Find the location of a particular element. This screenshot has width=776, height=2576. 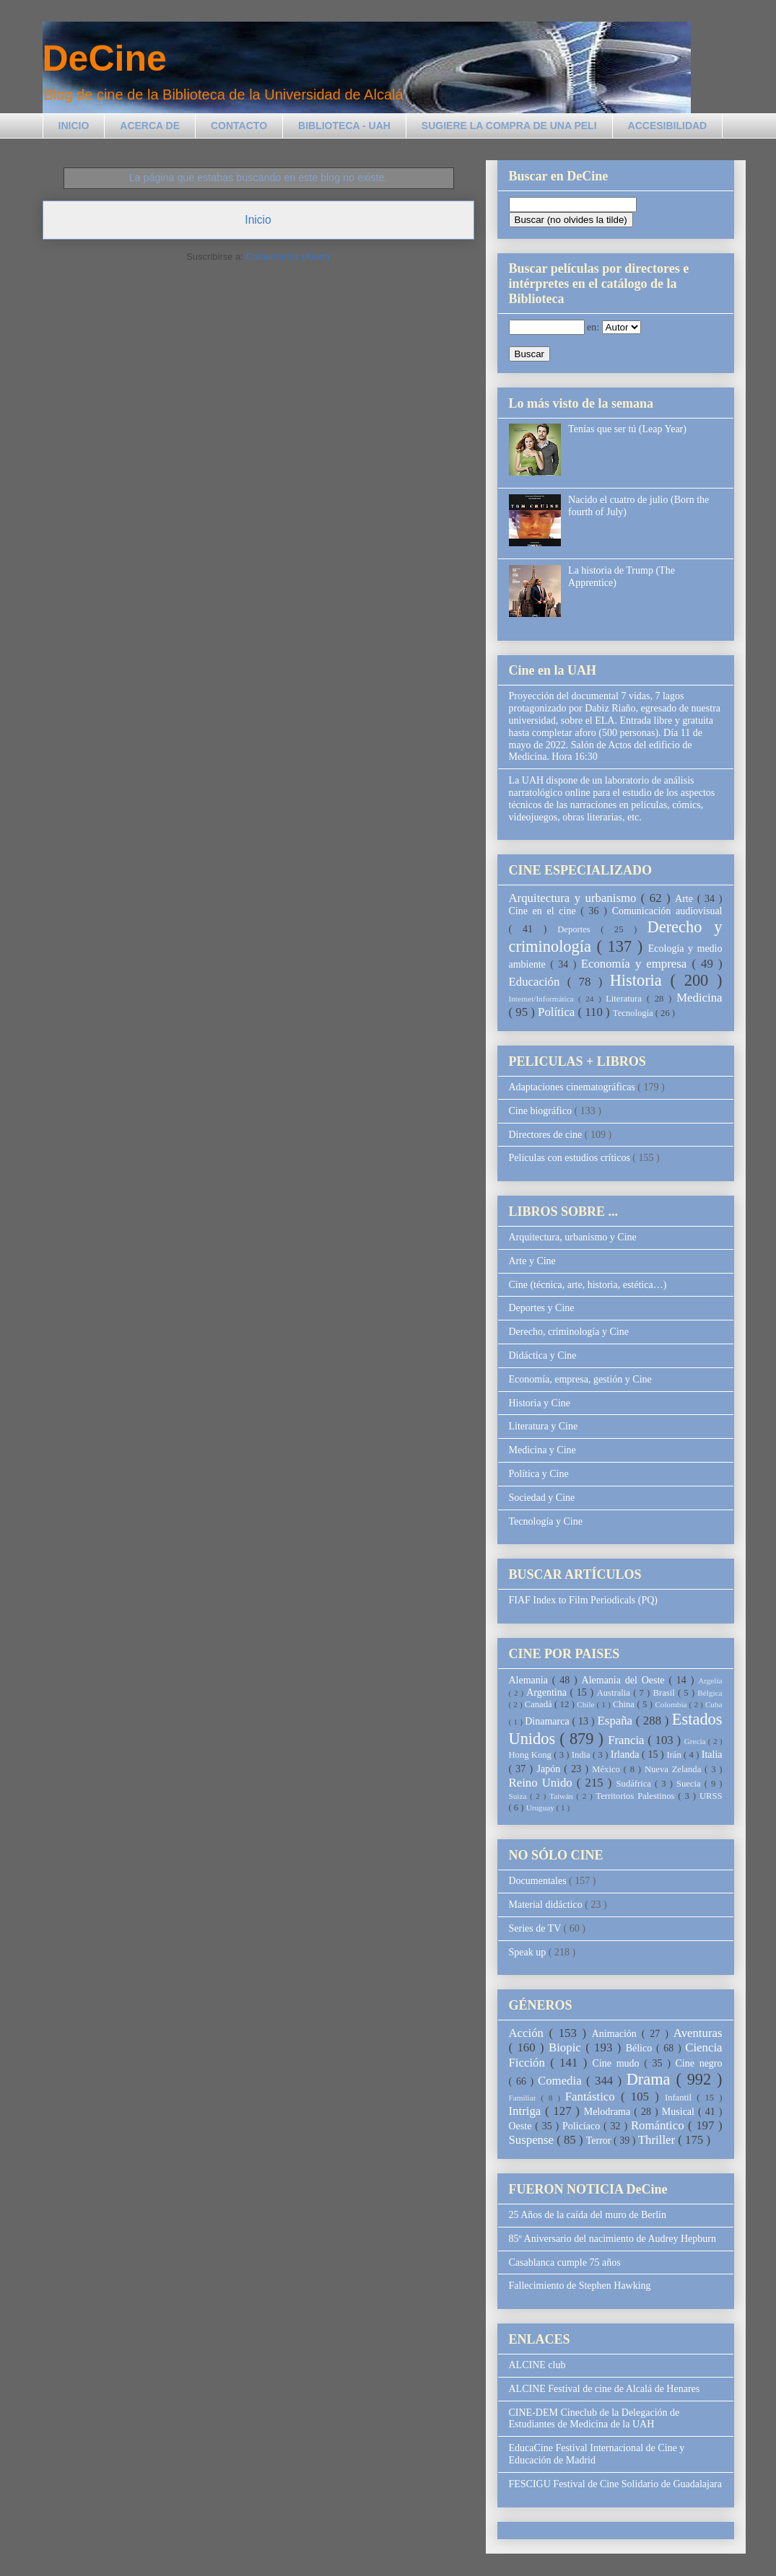

Suspense is located at coordinates (533, 2140).